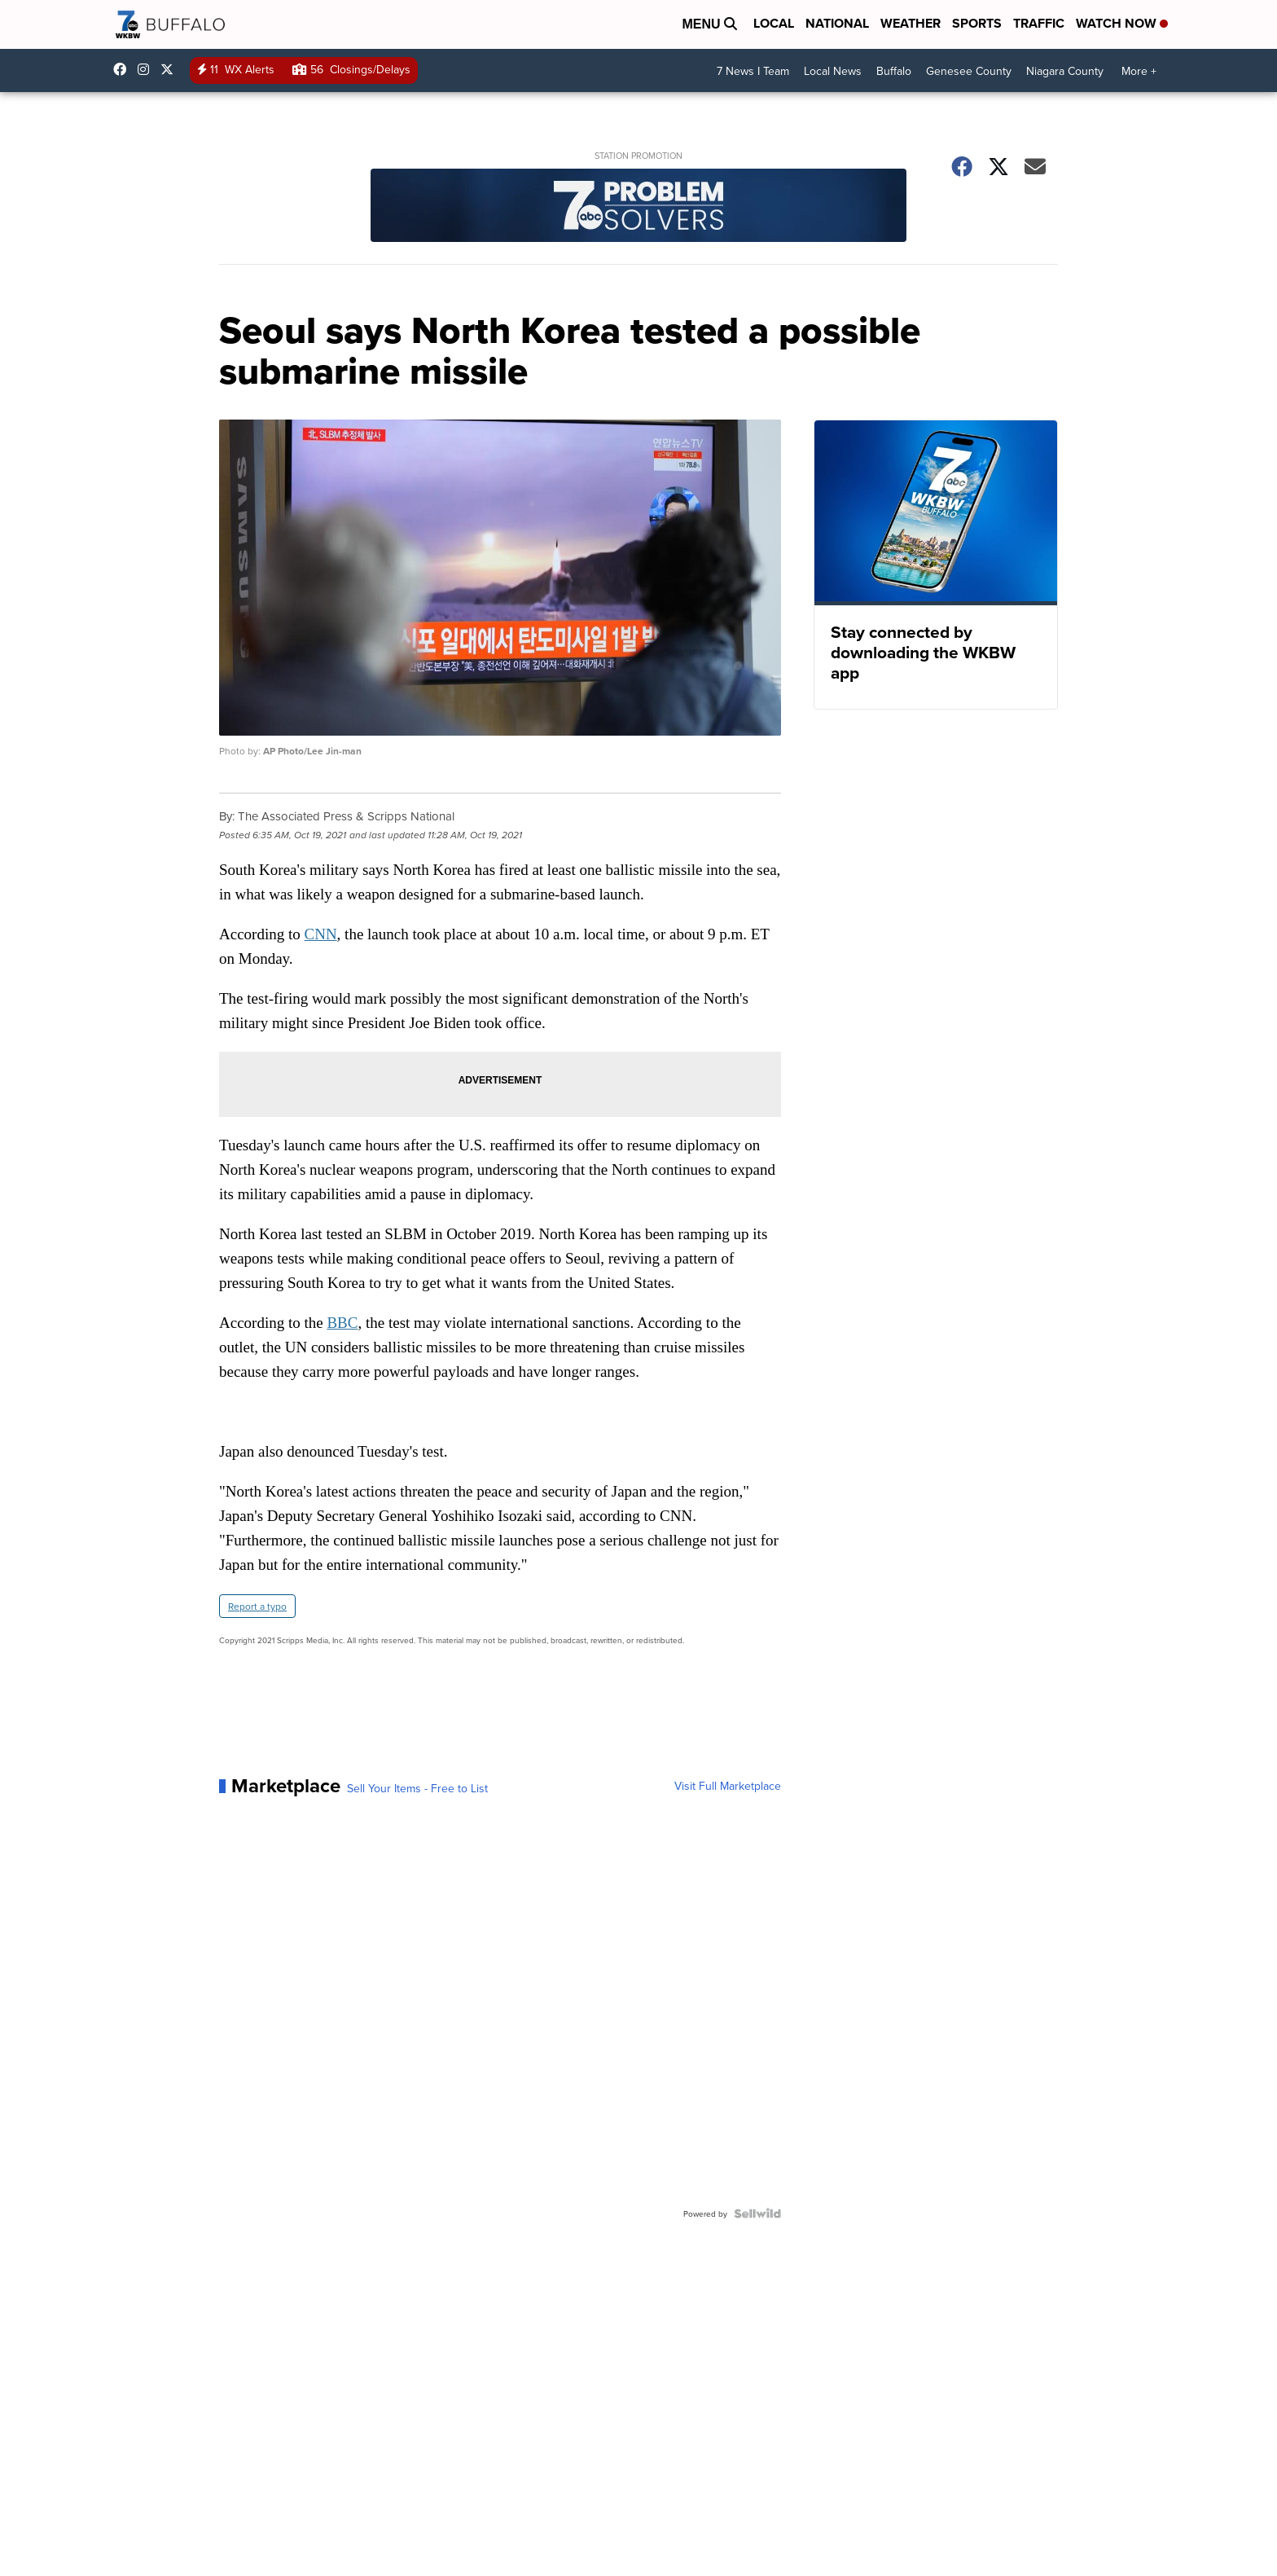 This screenshot has width=1277, height=2576. I want to click on National, so click(837, 23).